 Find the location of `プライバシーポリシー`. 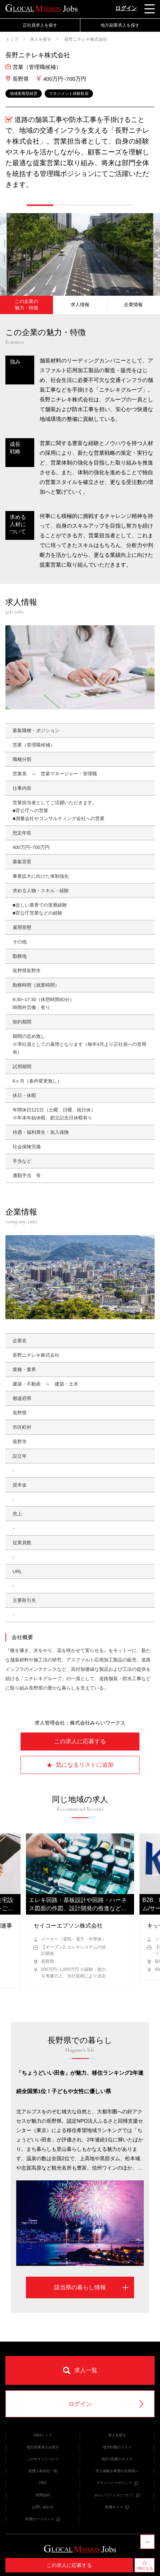

プライバシーポリシー is located at coordinates (117, 2483).